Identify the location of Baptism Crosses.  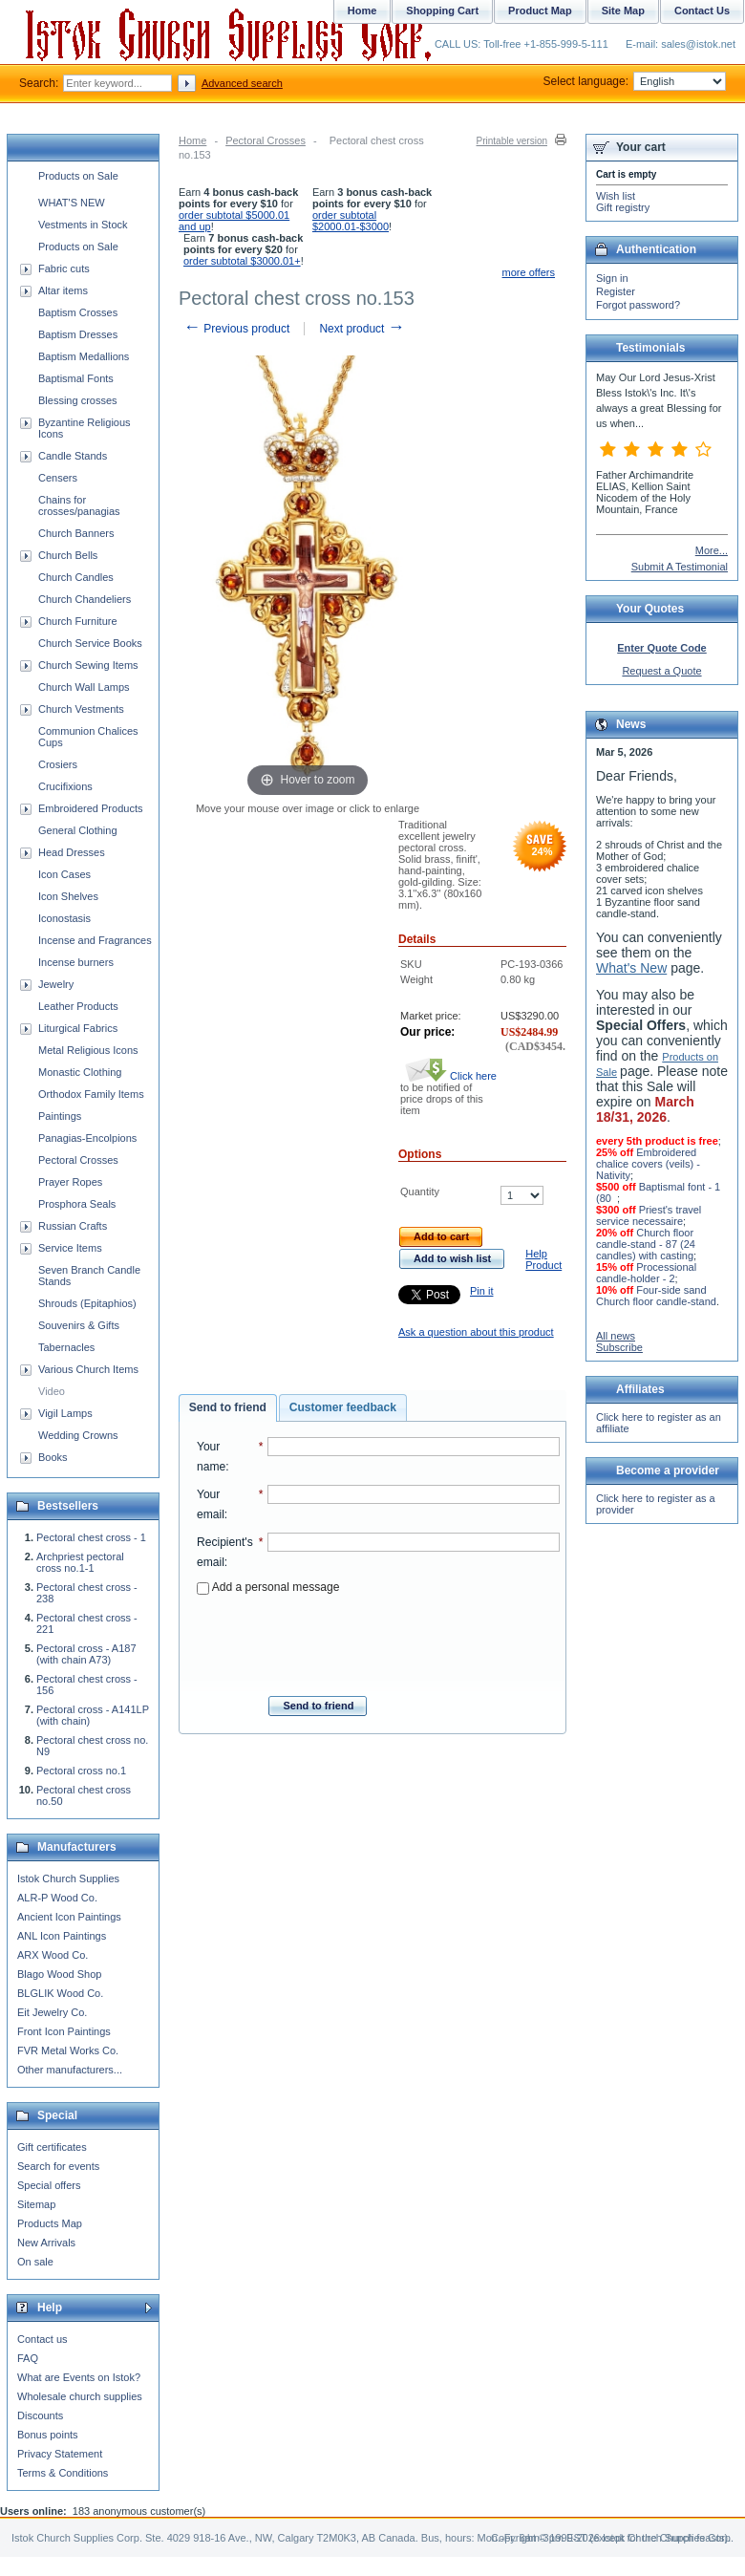
(77, 312).